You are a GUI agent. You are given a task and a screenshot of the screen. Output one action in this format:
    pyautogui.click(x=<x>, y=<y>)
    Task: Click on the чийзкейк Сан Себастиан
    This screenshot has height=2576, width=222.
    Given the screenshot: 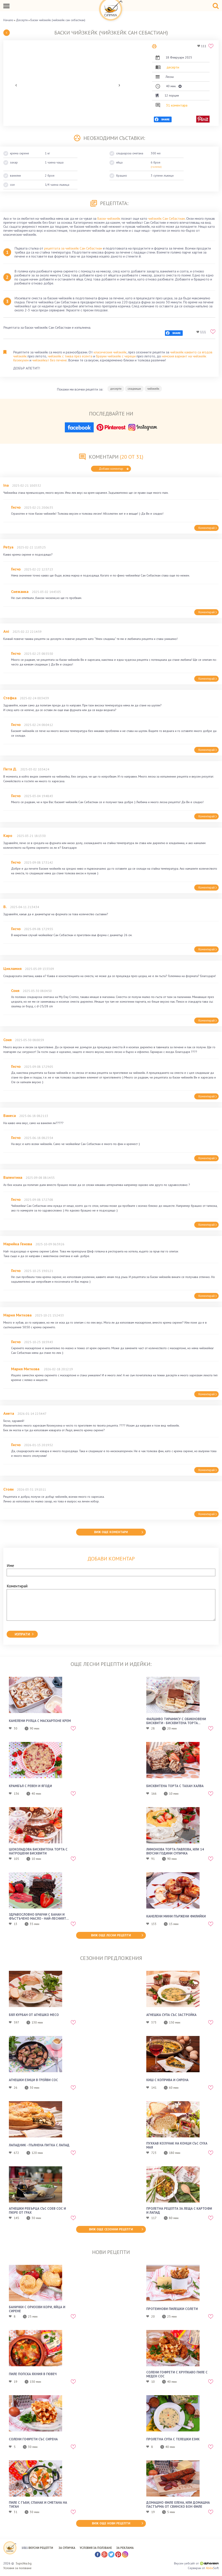 What is the action you would take?
    pyautogui.click(x=166, y=218)
    